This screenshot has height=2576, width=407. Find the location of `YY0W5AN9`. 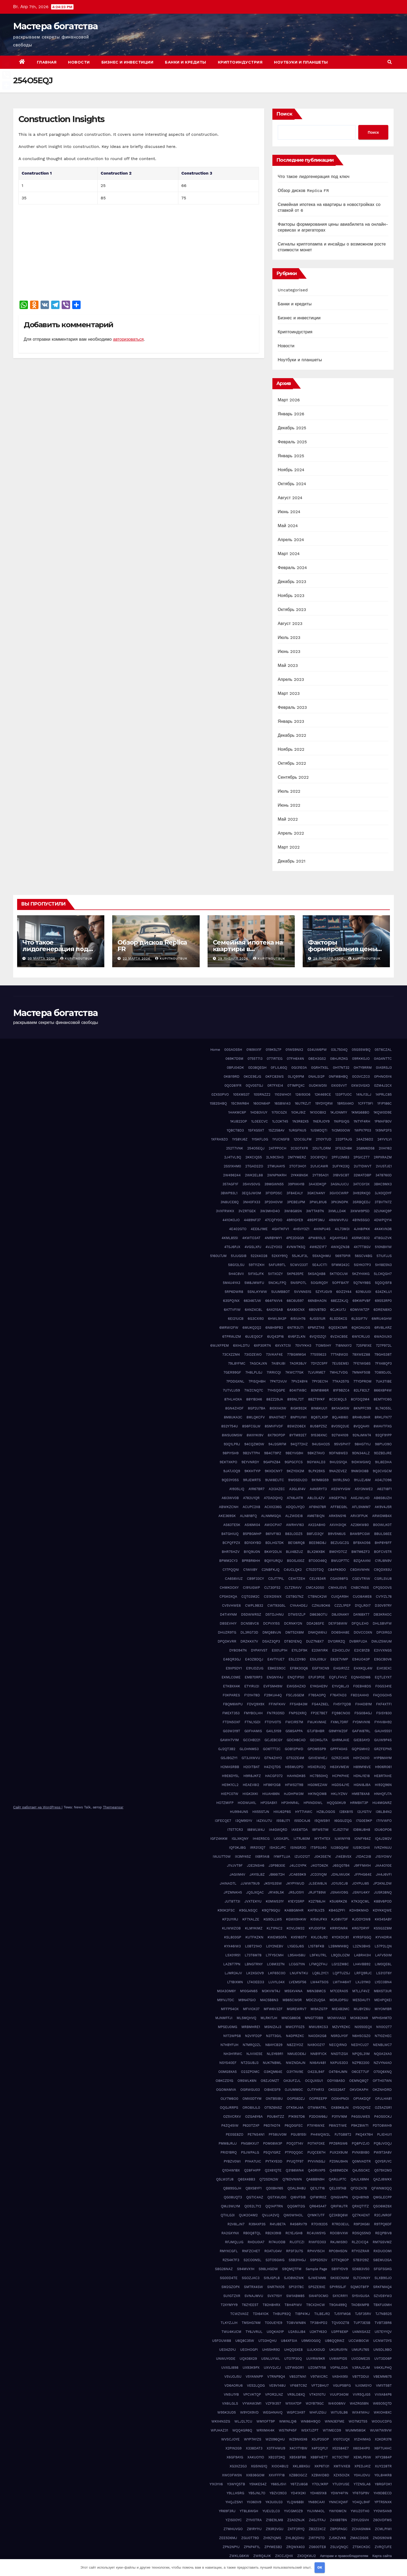

YY0W5AN9 is located at coordinates (383, 2511).